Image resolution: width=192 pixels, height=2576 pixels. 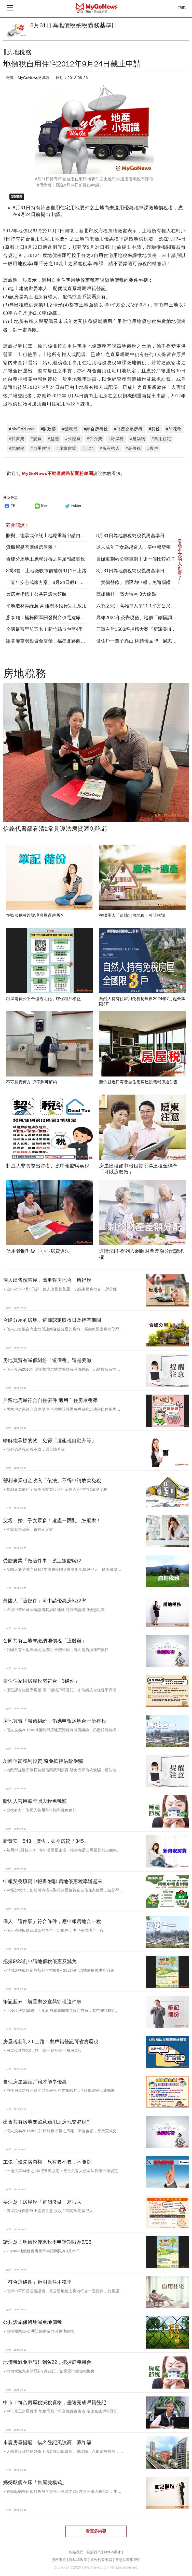 What do you see at coordinates (43, 999) in the screenshot?
I see `租屋電費公平合理透明化，確保租戶權益` at bounding box center [43, 999].